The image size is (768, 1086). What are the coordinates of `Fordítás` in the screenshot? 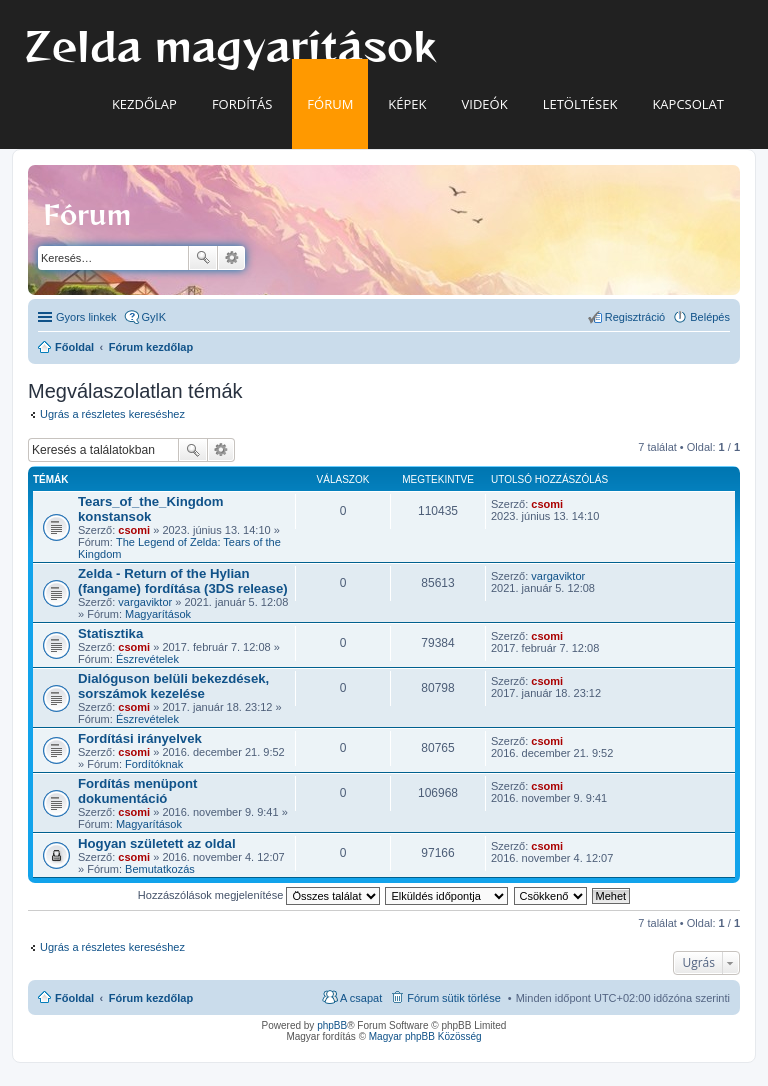 It's located at (242, 104).